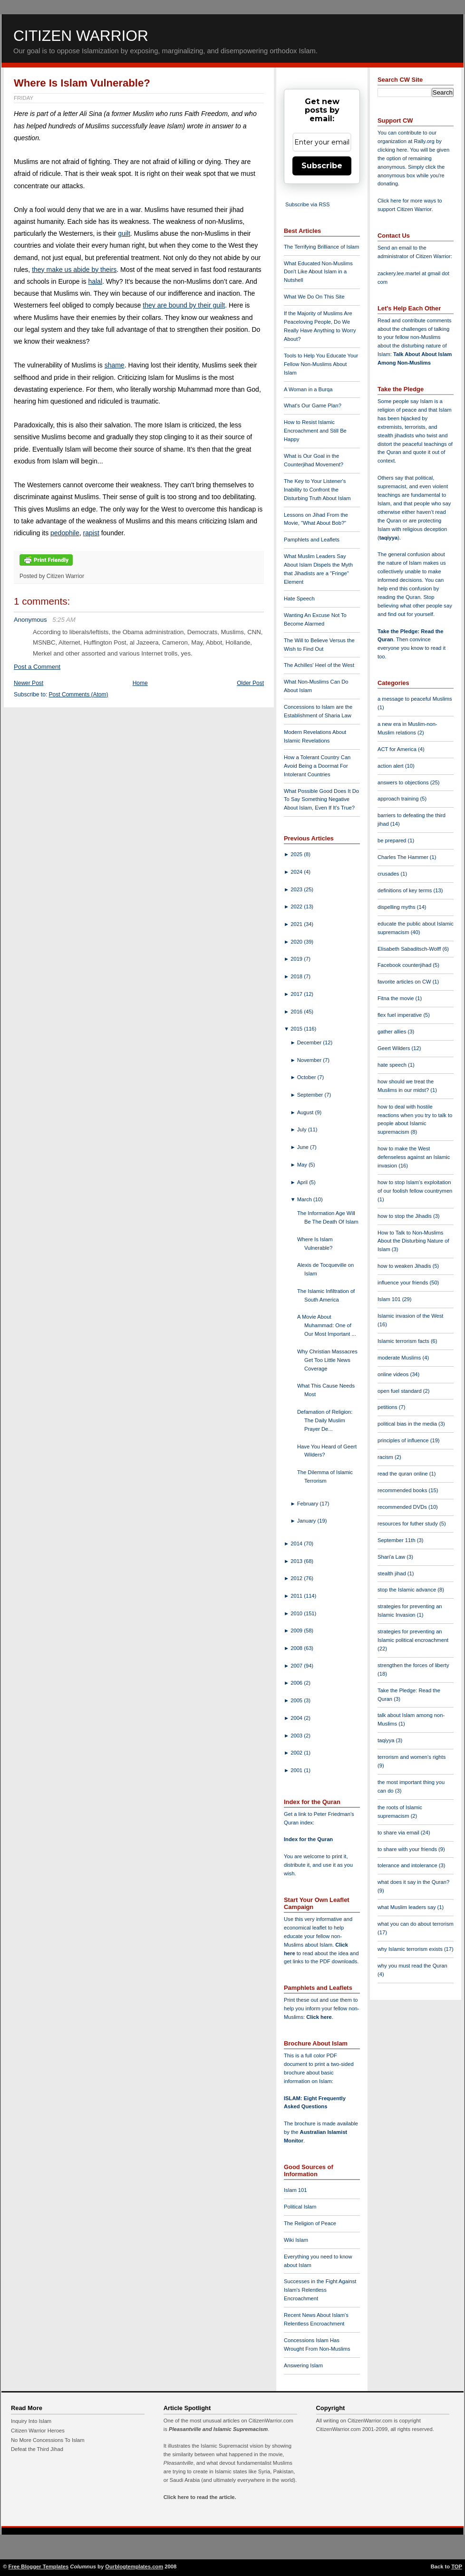 This screenshot has width=465, height=2576. I want to click on Islamic invasion of the West, so click(410, 1316).